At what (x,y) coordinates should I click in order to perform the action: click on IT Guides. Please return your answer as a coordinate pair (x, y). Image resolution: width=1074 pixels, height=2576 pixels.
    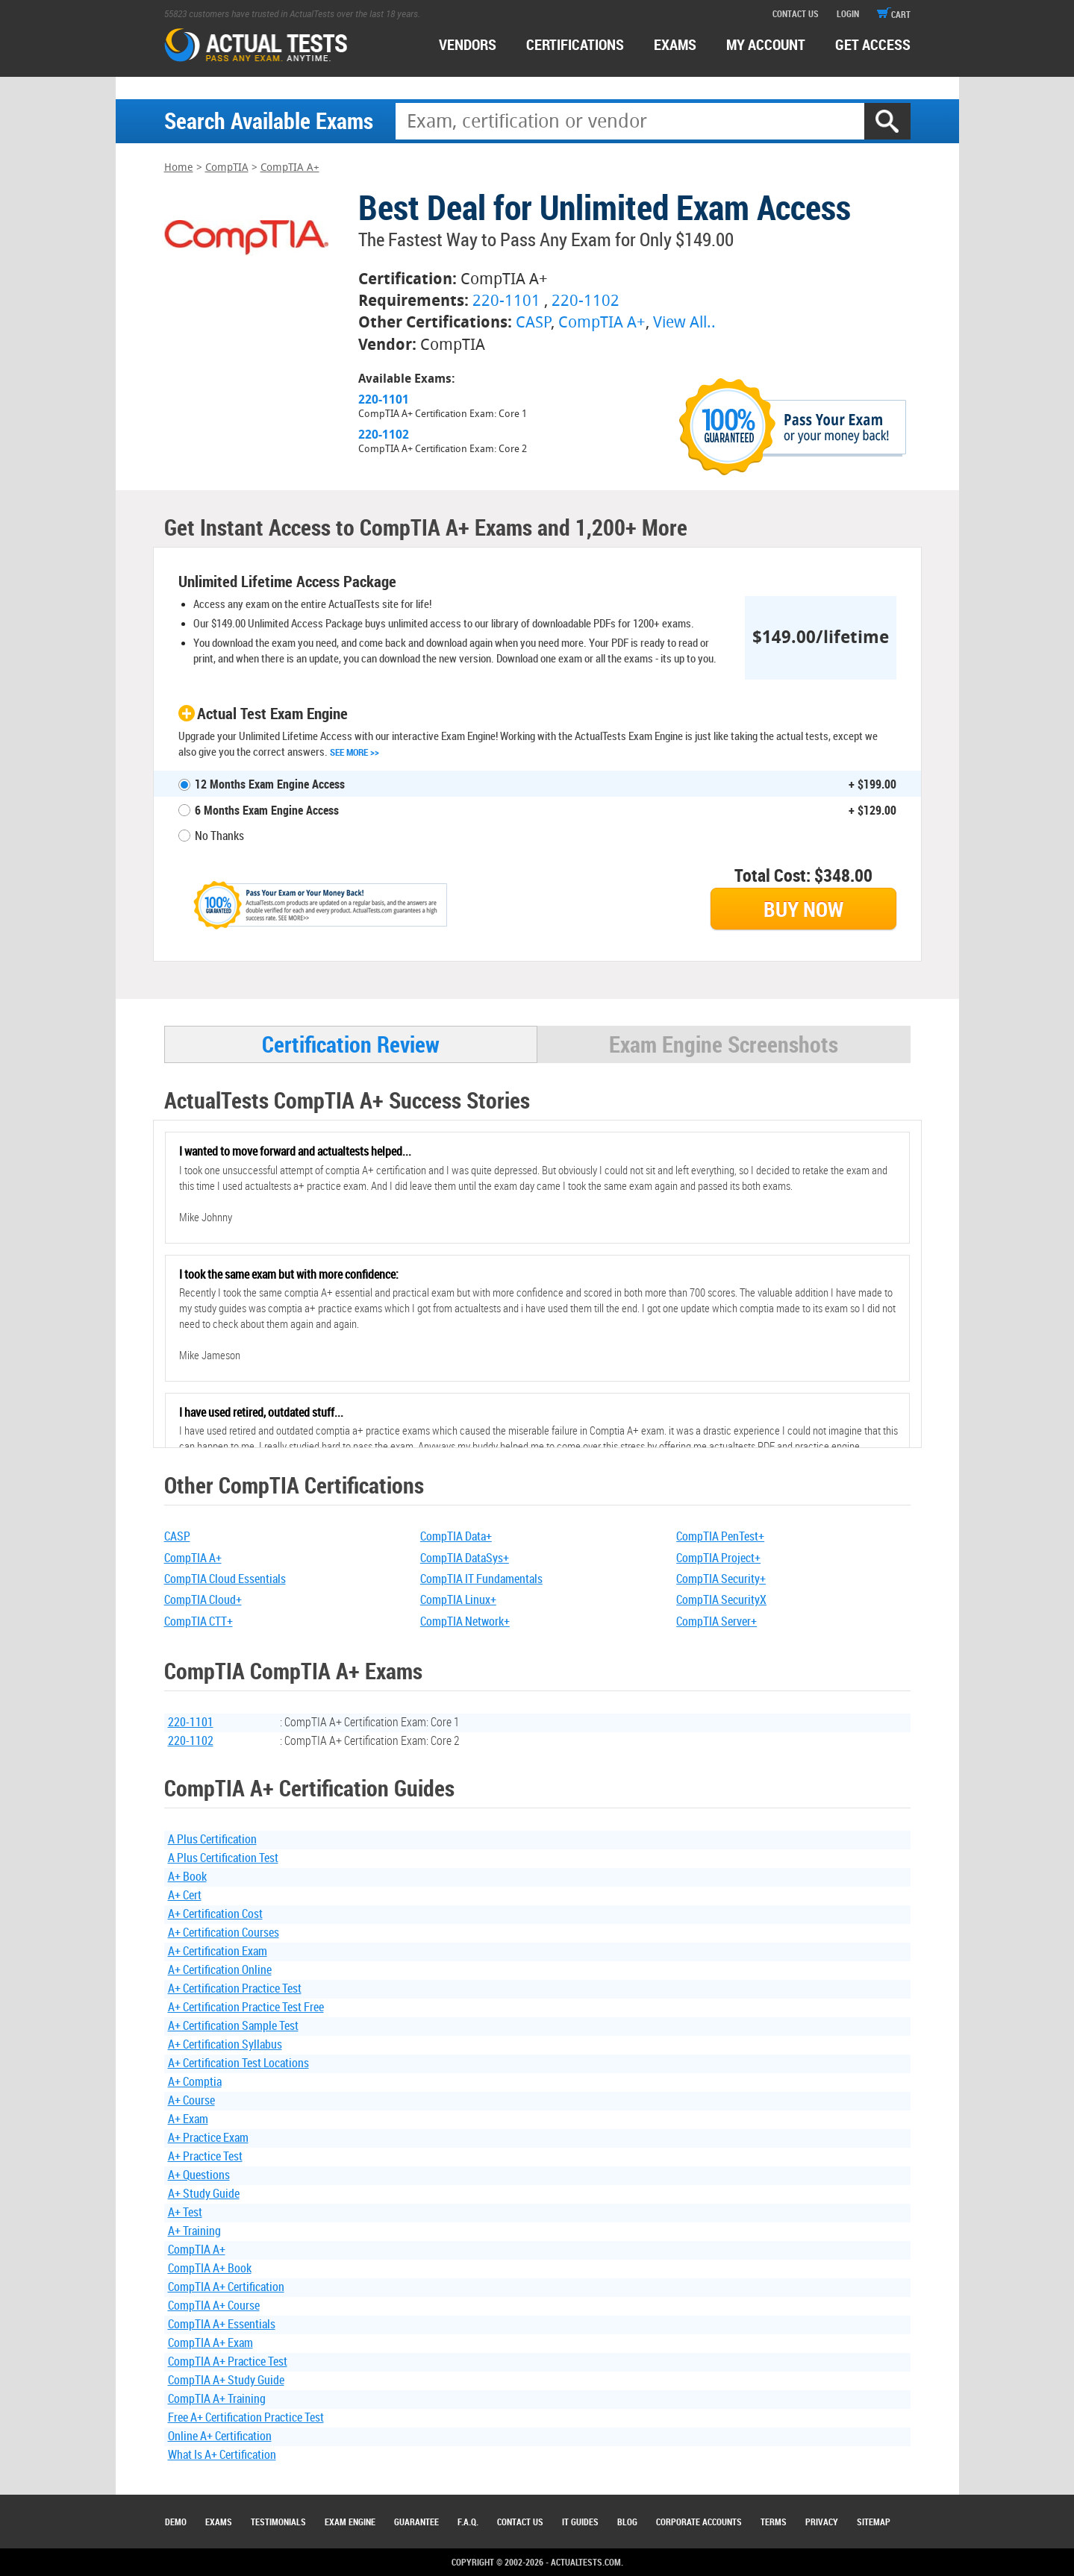
    Looking at the image, I should click on (580, 2522).